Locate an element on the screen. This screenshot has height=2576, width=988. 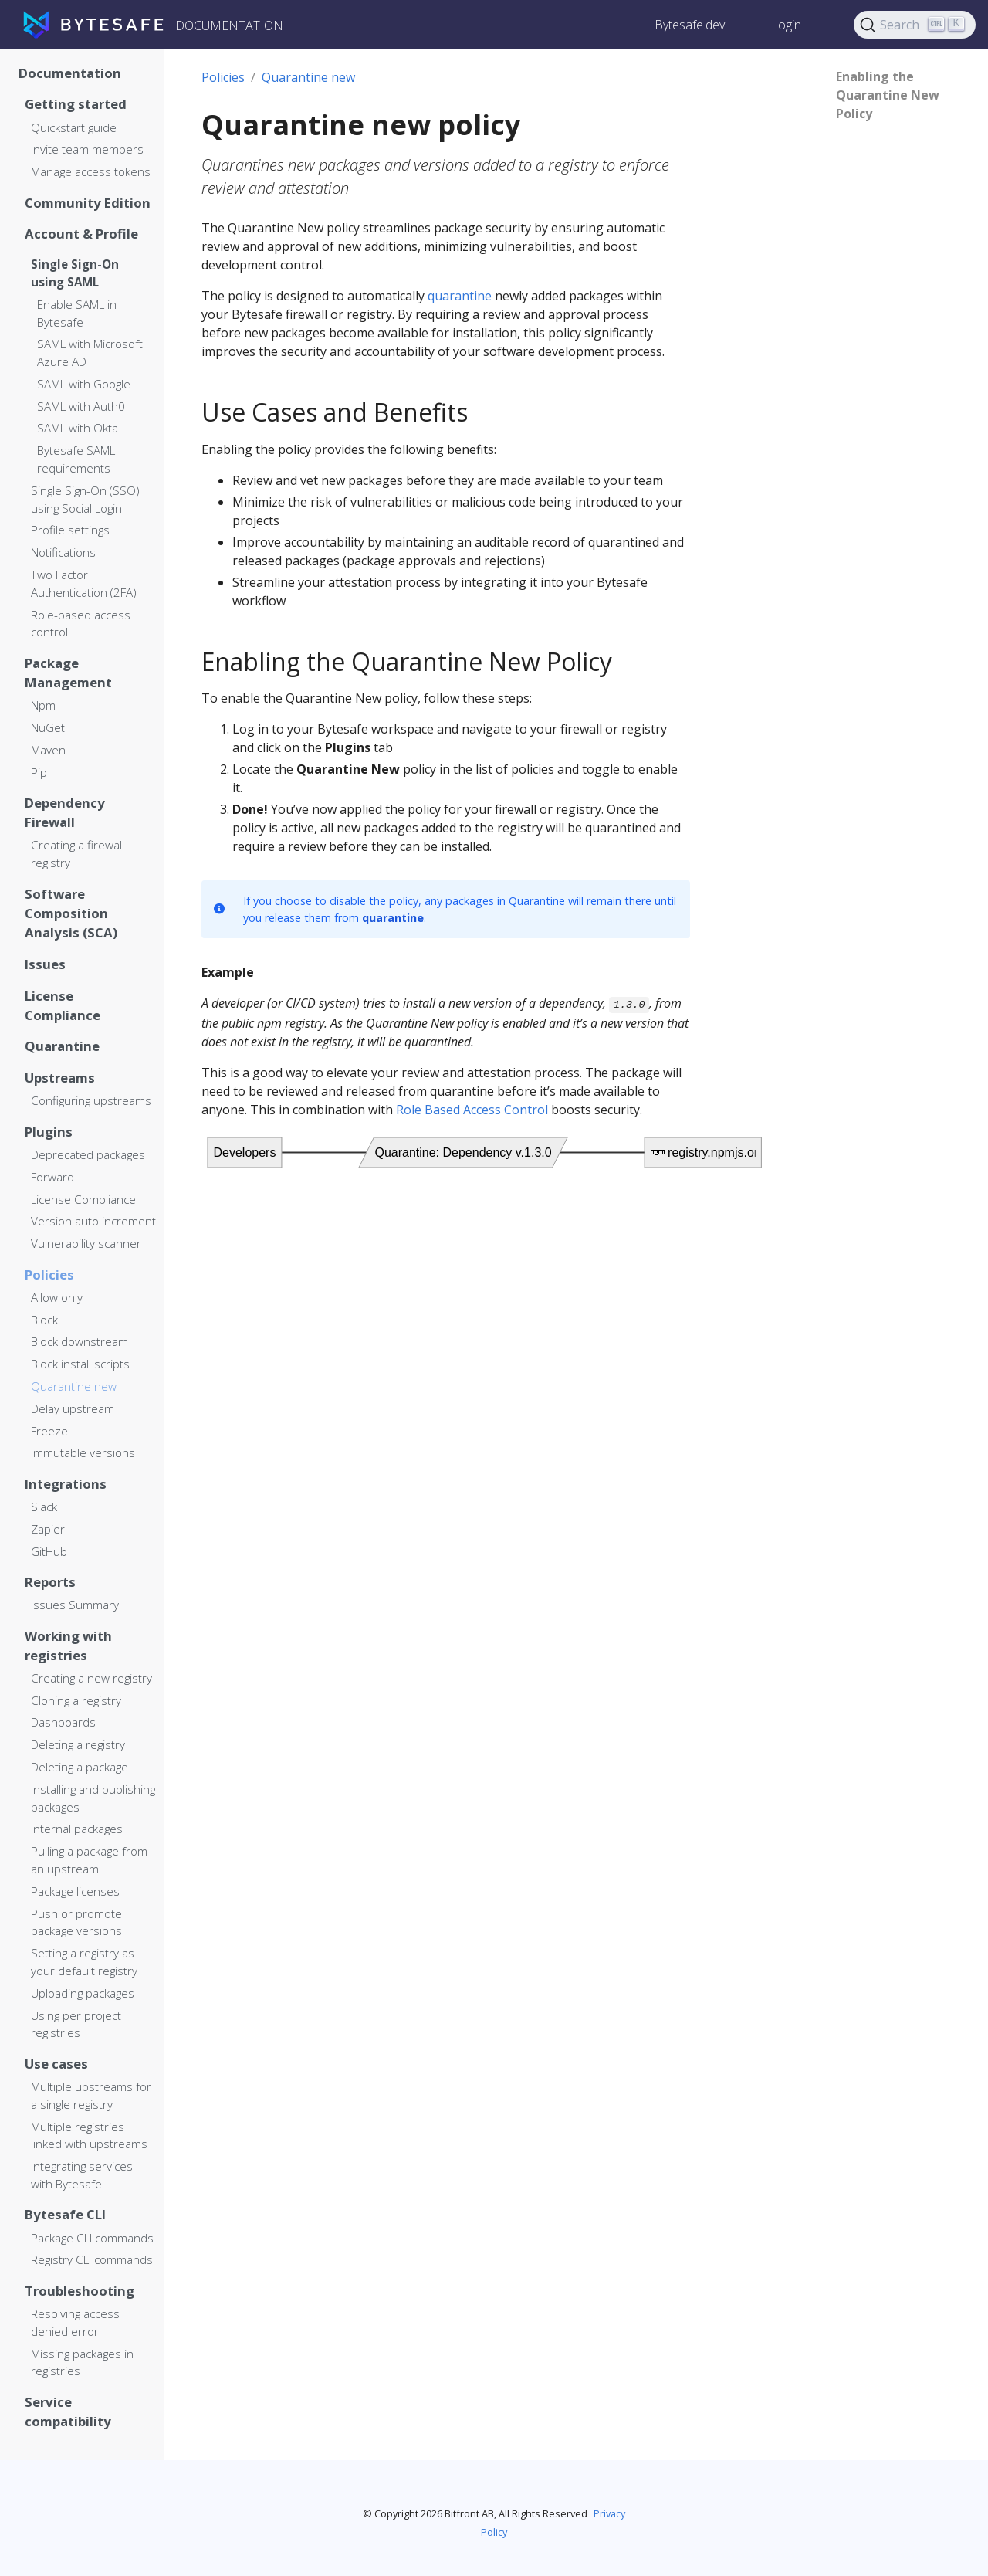
Use cases is located at coordinates (56, 2064).